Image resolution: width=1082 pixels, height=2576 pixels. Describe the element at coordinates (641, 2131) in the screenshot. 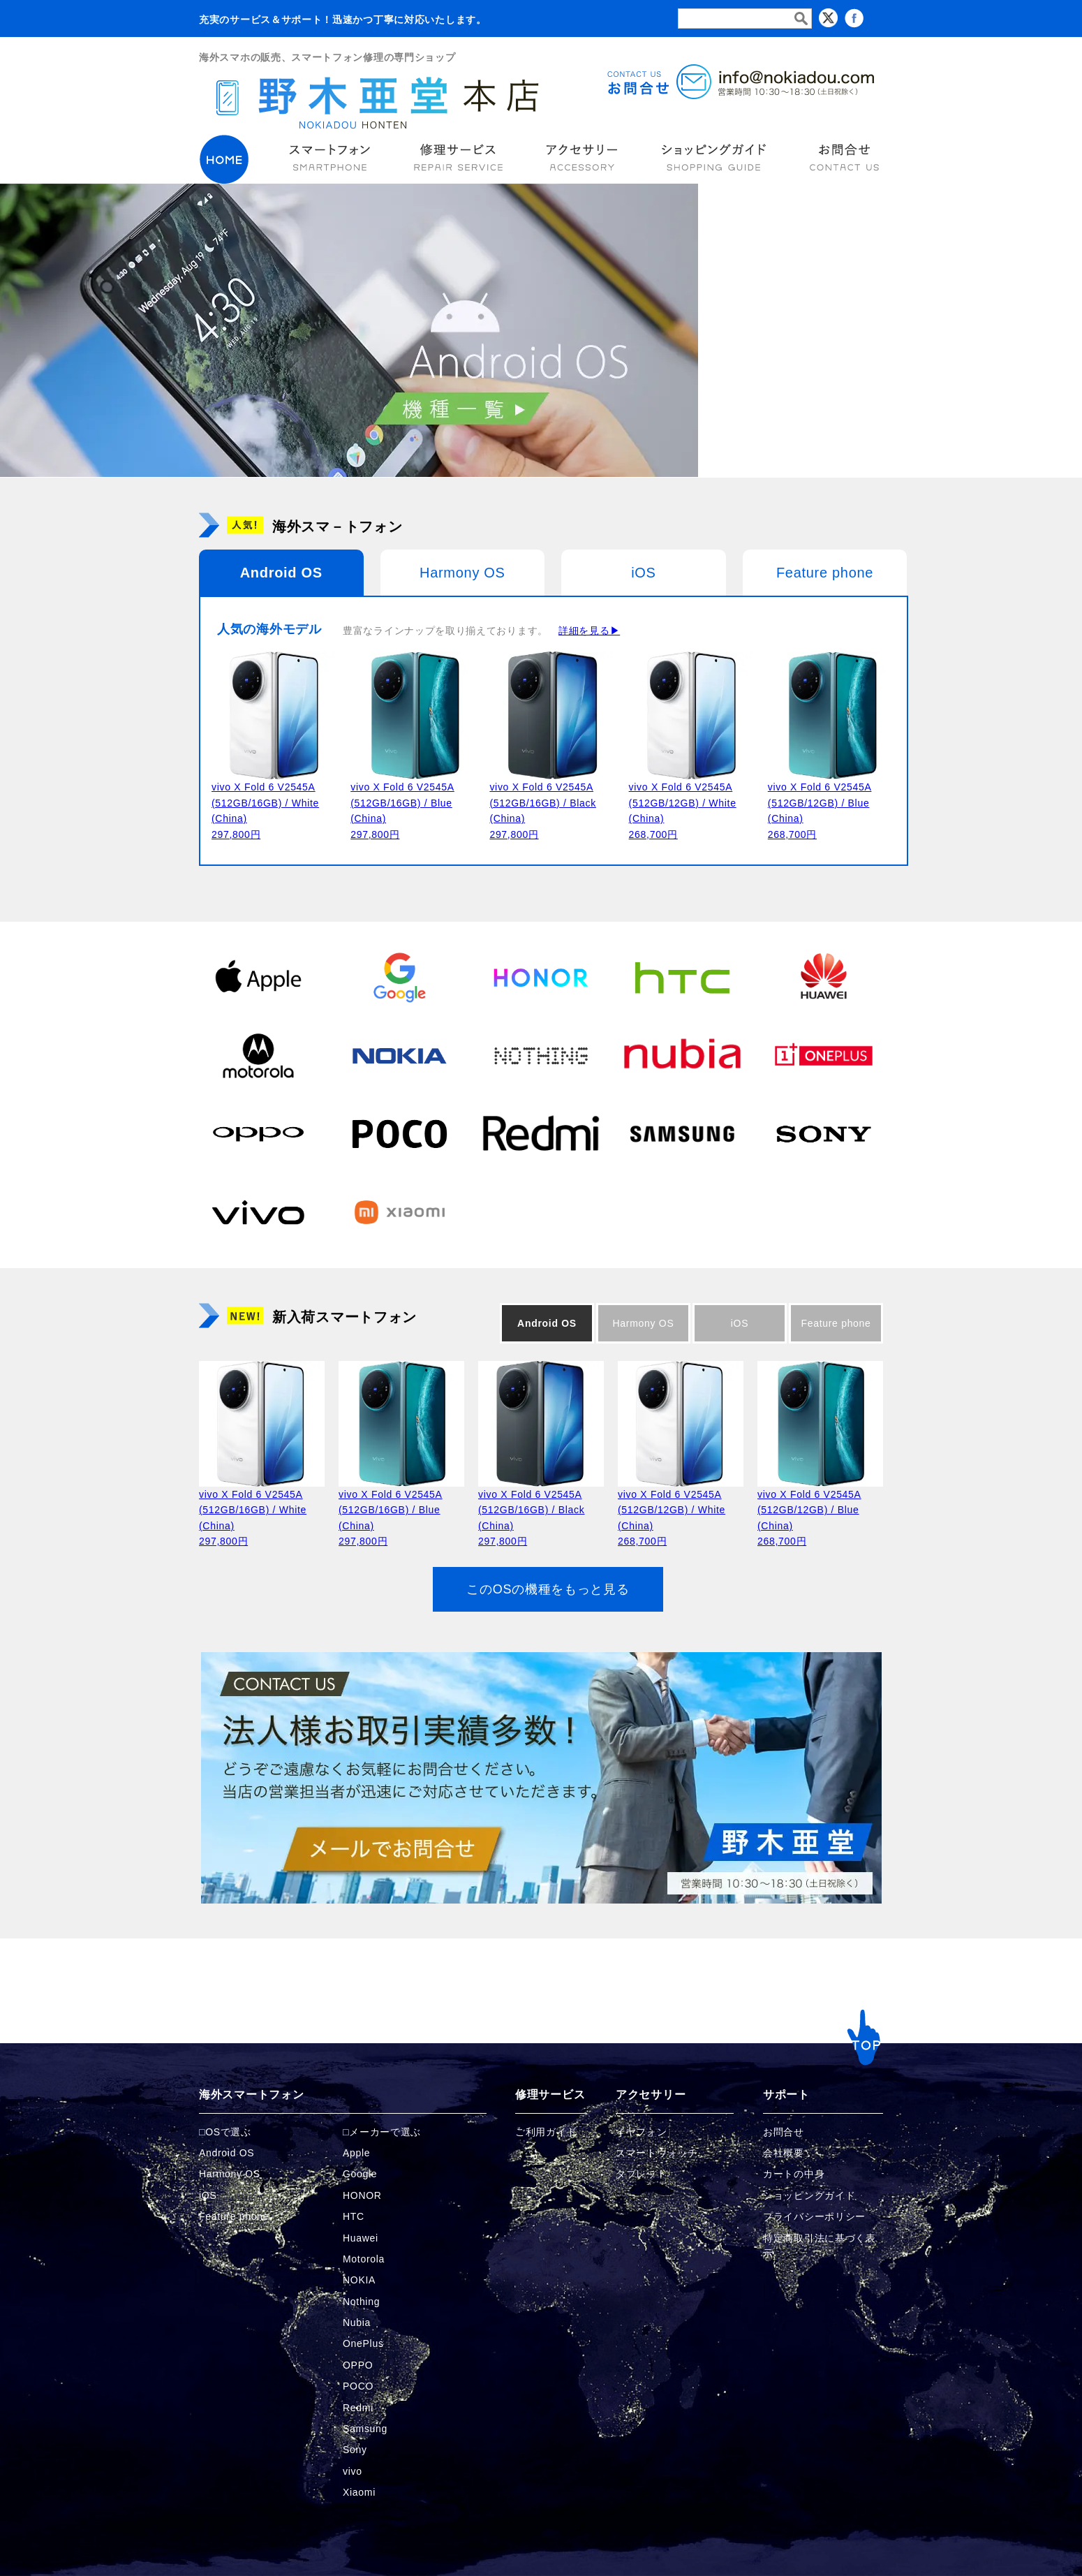

I see `イヤフォン` at that location.